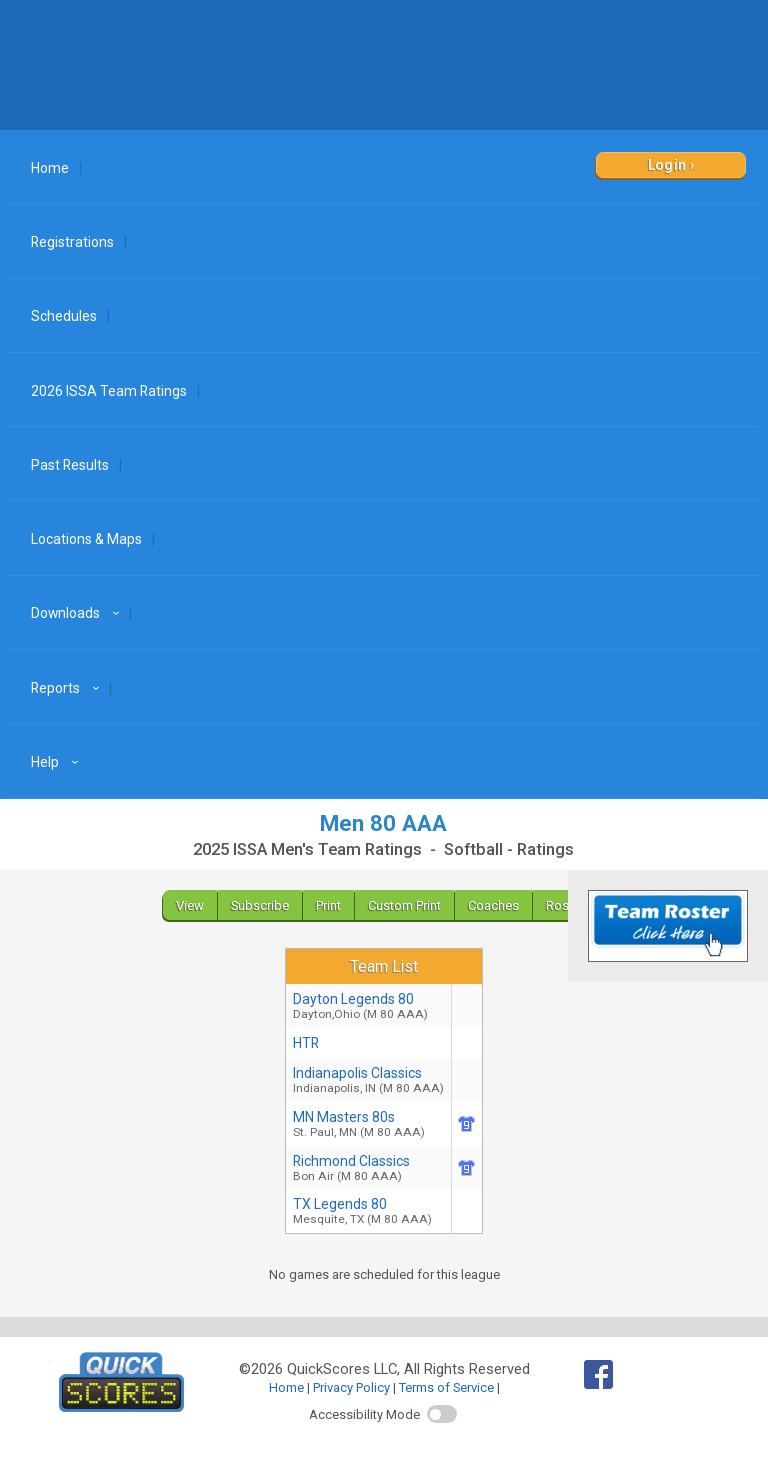  Describe the element at coordinates (70, 465) in the screenshot. I see `Past Results` at that location.